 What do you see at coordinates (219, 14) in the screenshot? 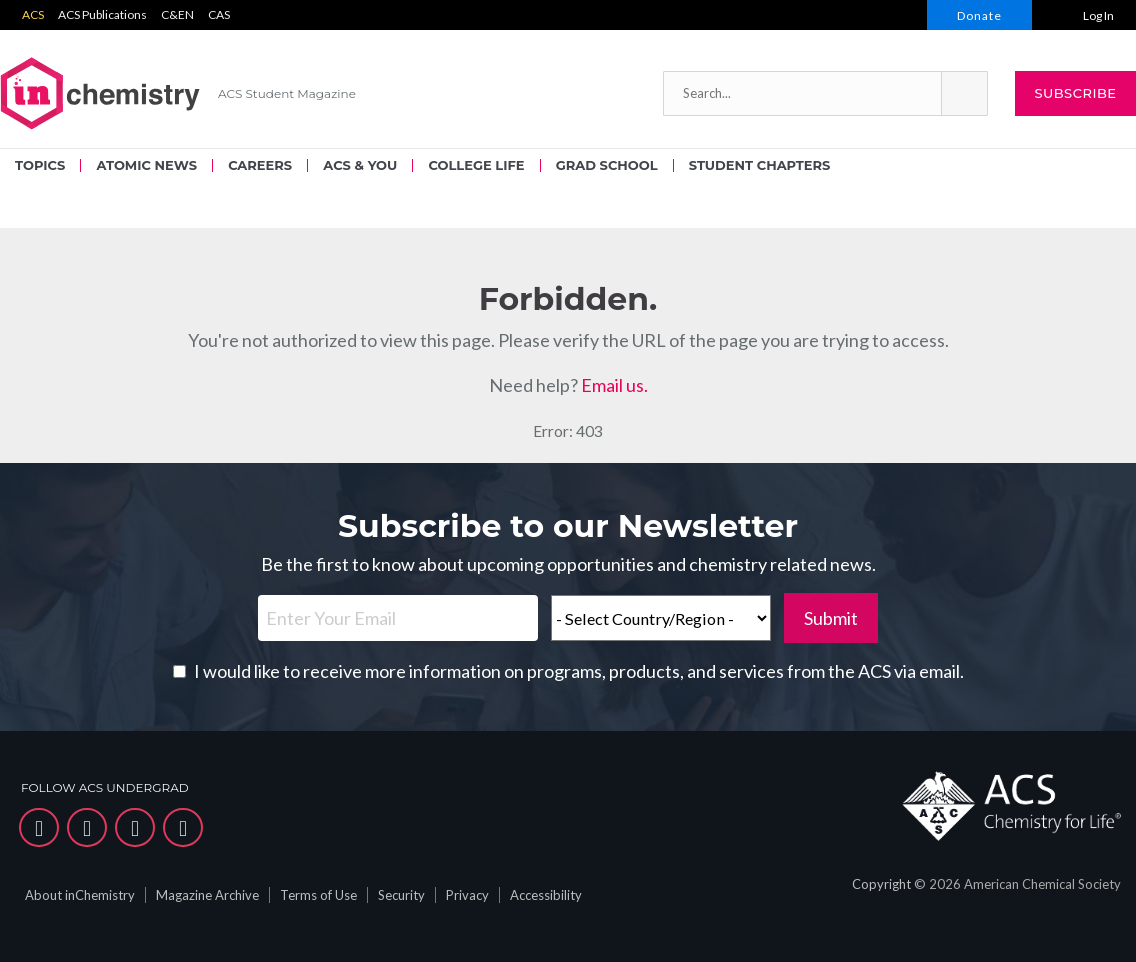
I see `CAS` at bounding box center [219, 14].